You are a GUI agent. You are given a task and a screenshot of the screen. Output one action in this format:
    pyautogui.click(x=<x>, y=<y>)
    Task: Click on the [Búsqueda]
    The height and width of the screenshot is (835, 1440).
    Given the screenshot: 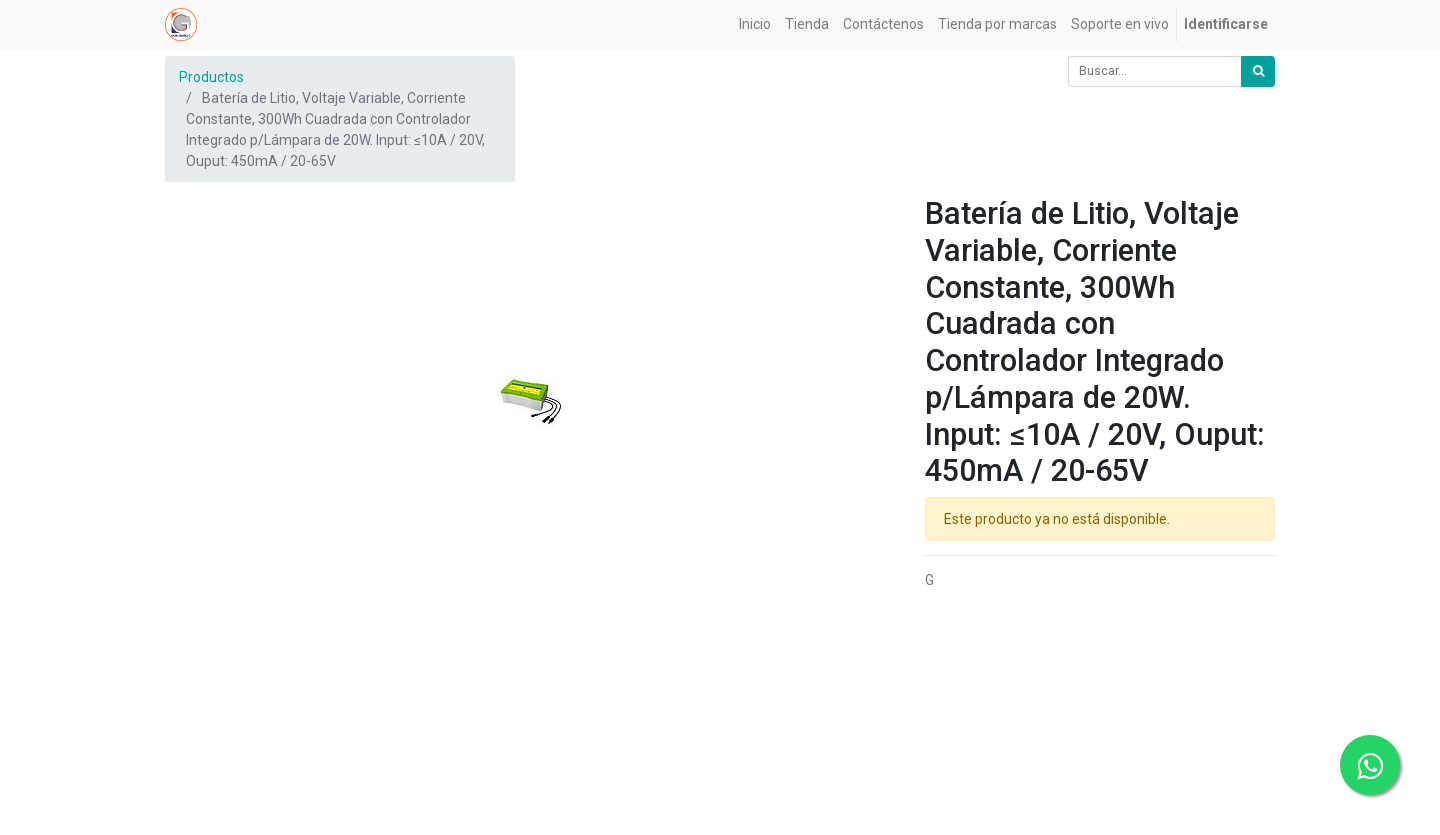 What is the action you would take?
    pyautogui.click(x=1258, y=71)
    